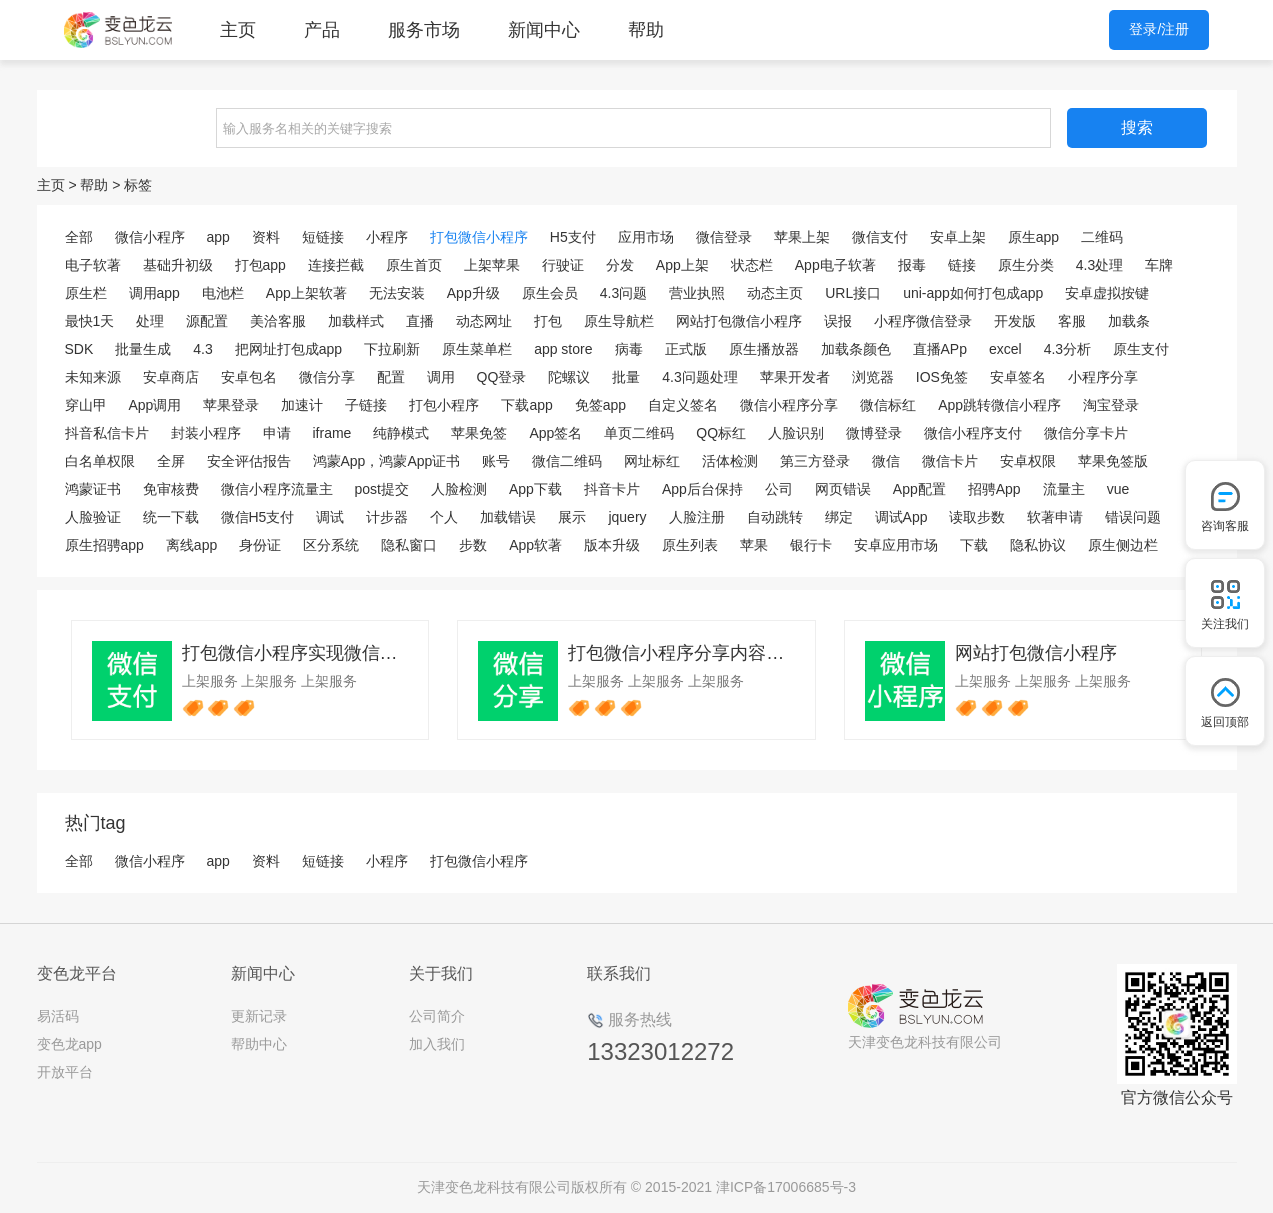 The image size is (1273, 1213). Describe the element at coordinates (873, 377) in the screenshot. I see `浏览器` at that location.